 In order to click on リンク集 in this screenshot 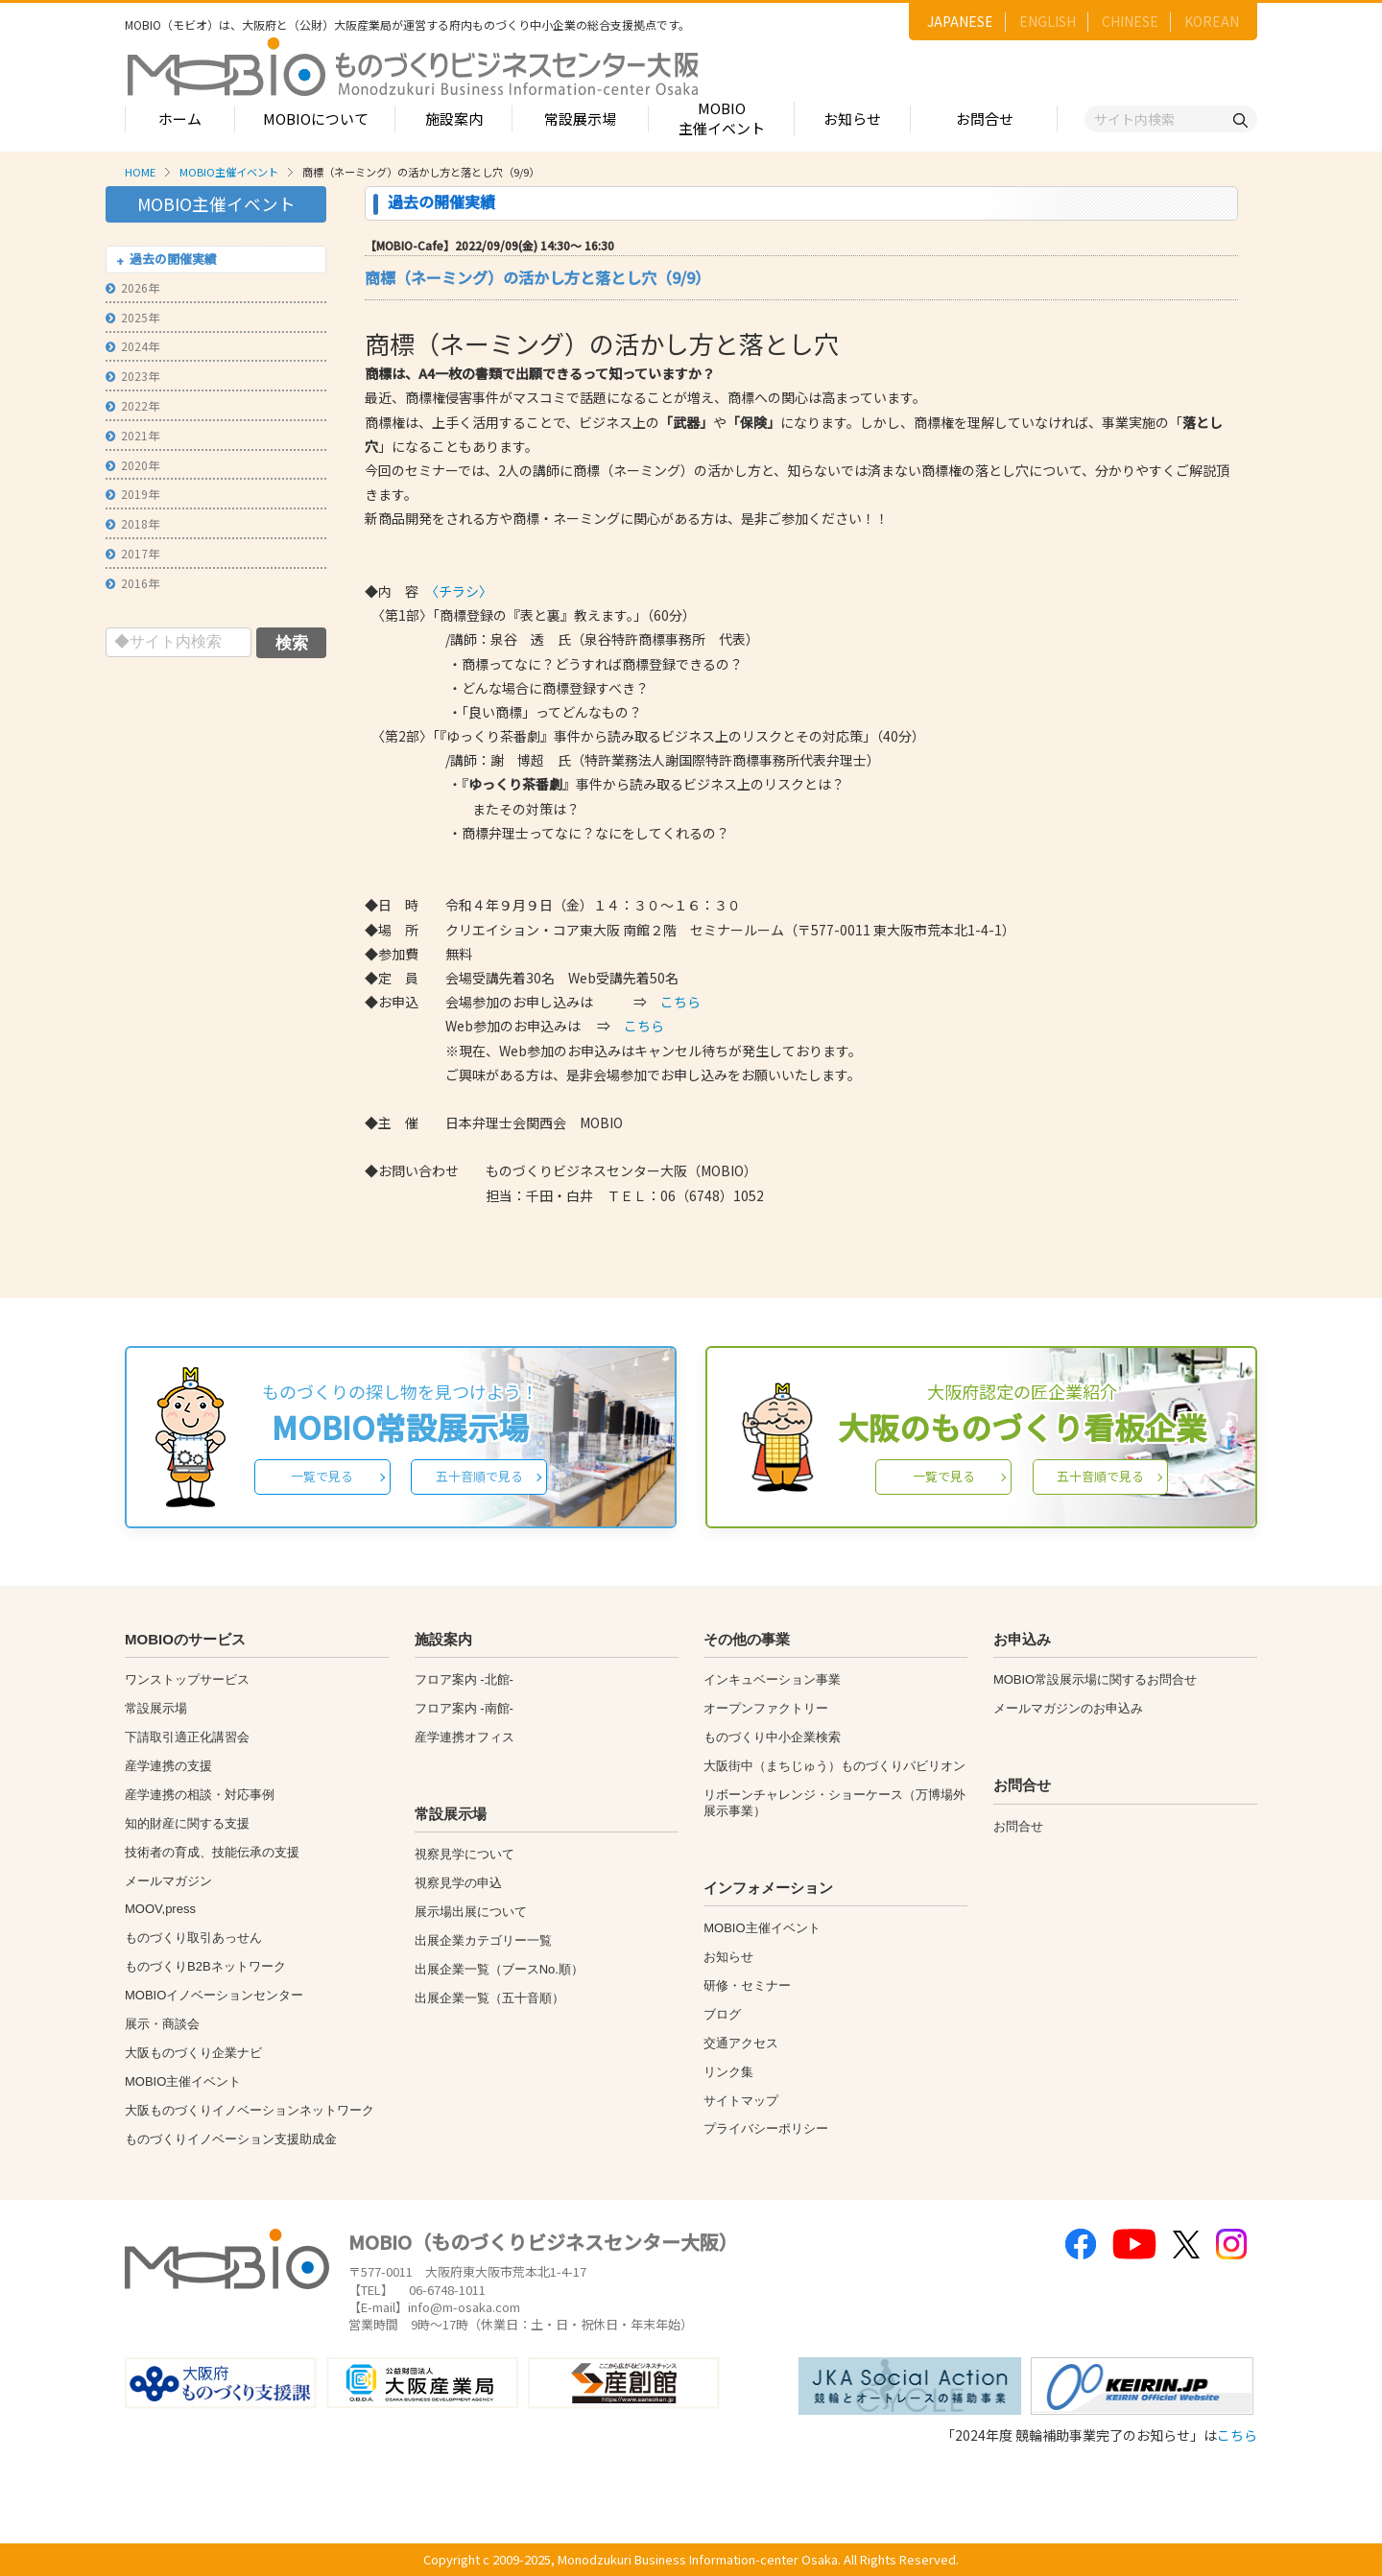, I will do `click(728, 2072)`.